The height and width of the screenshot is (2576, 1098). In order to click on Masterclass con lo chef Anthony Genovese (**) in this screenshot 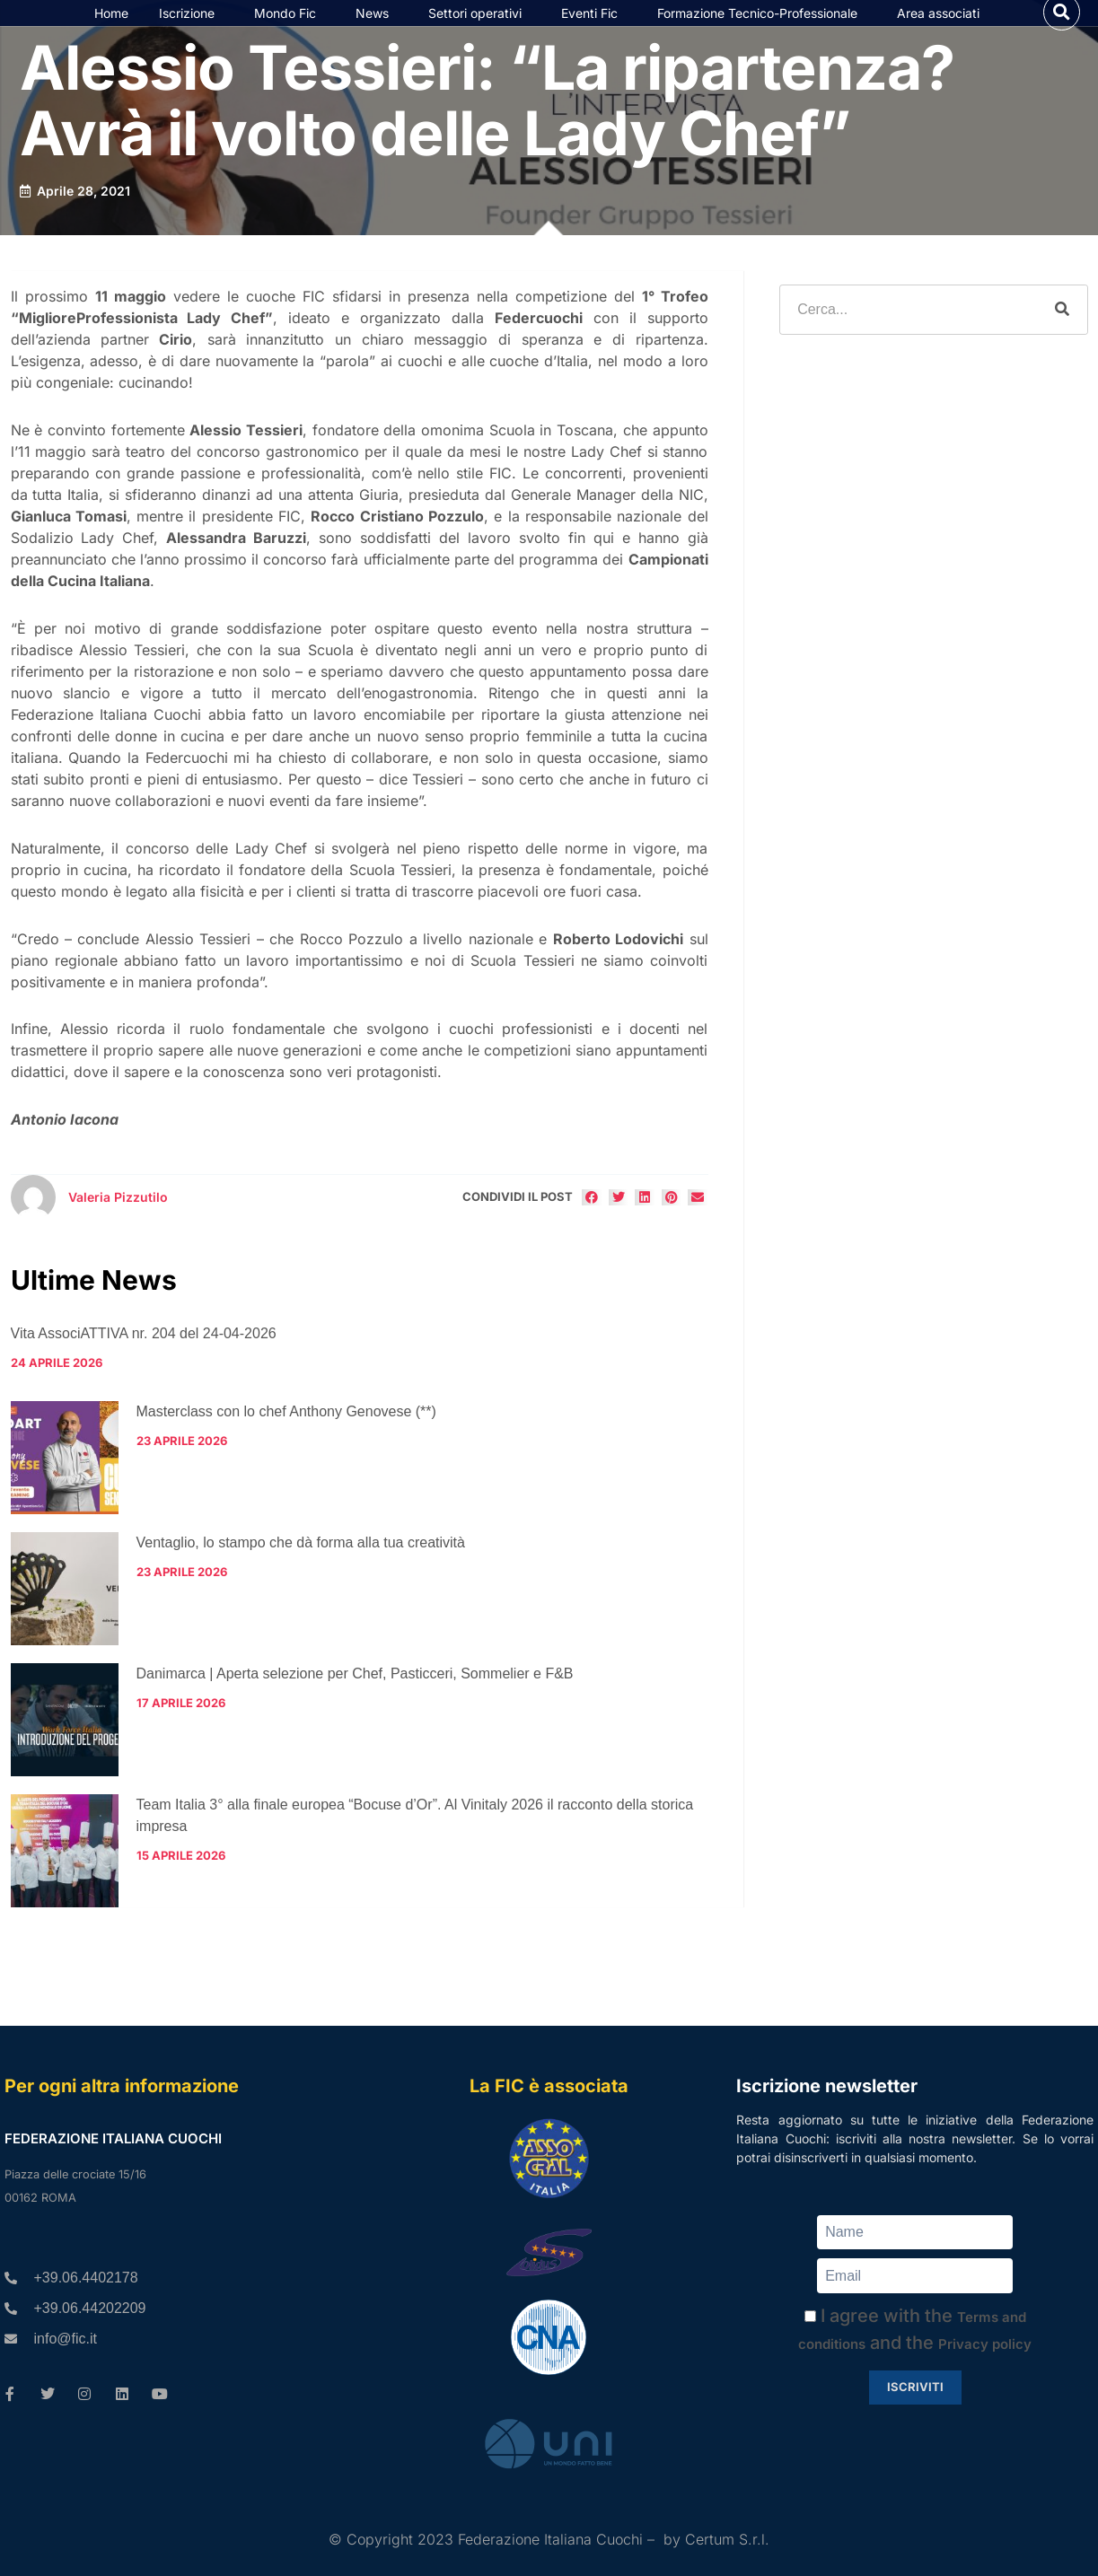, I will do `click(286, 1444)`.